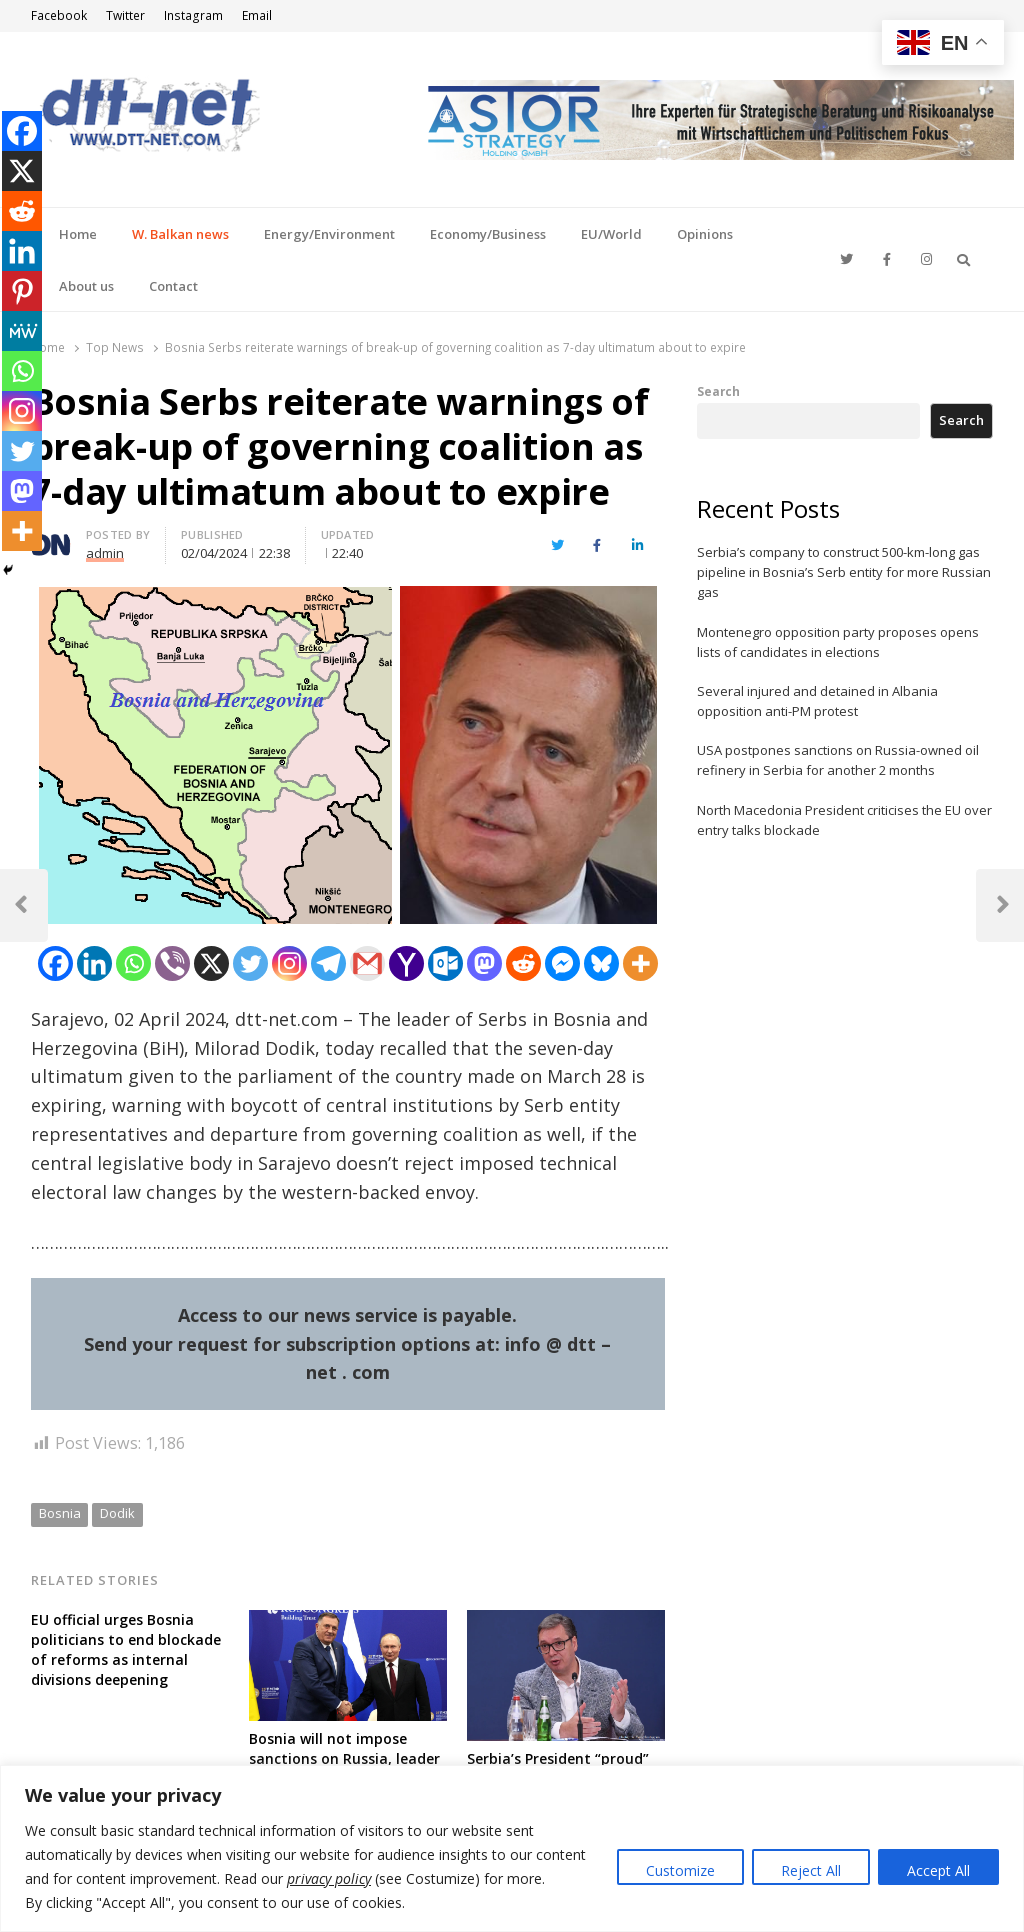 The height and width of the screenshot is (1932, 1024). Describe the element at coordinates (193, 15) in the screenshot. I see `Instagram` at that location.